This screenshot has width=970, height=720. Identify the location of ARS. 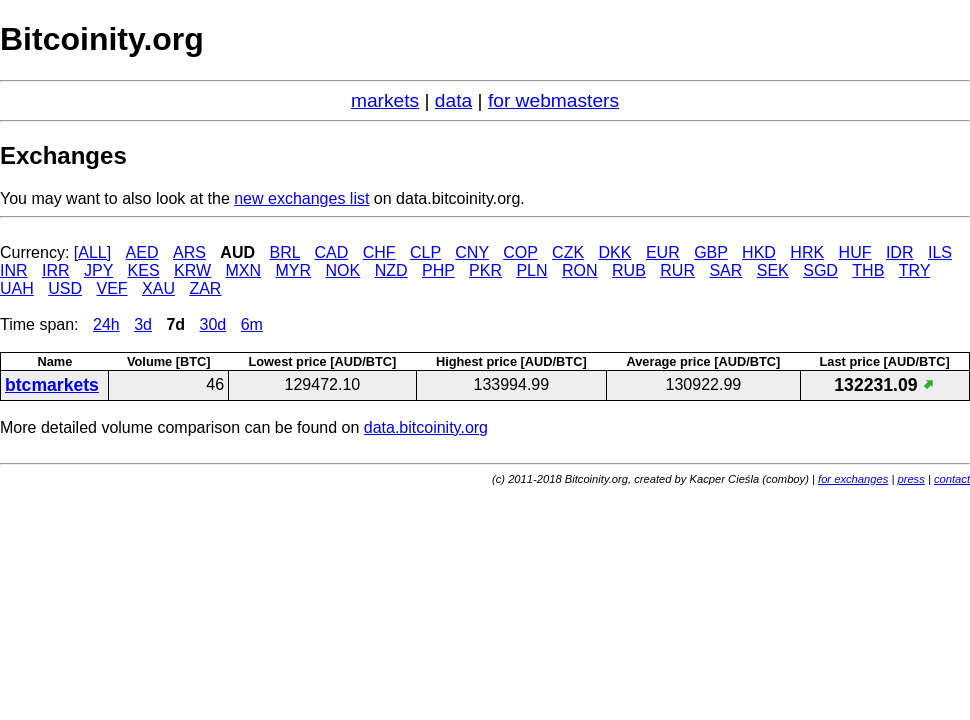
(189, 252).